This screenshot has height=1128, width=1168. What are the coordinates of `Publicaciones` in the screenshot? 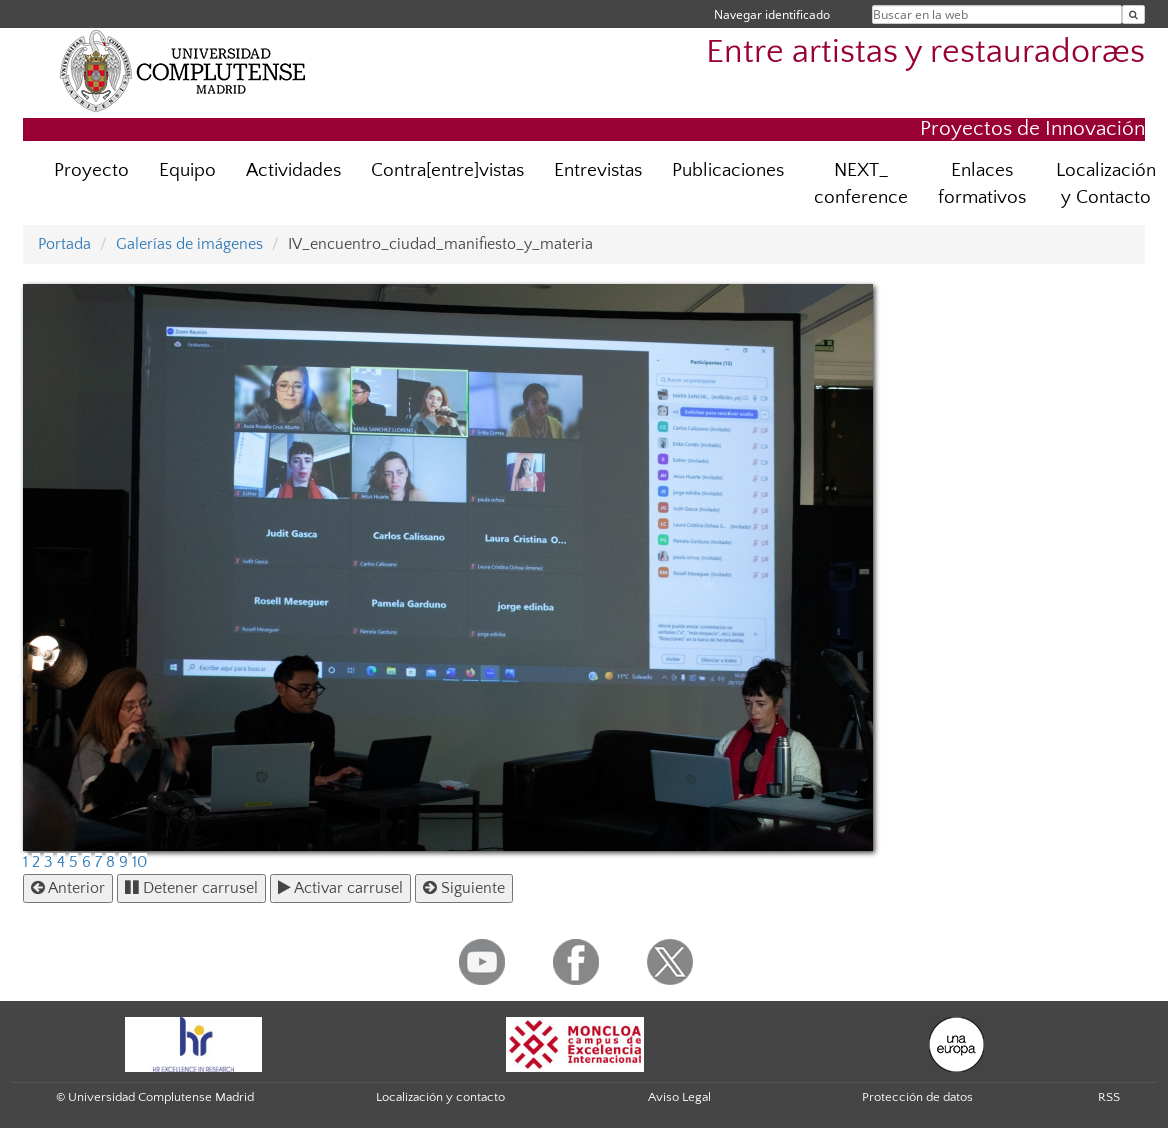 It's located at (728, 170).